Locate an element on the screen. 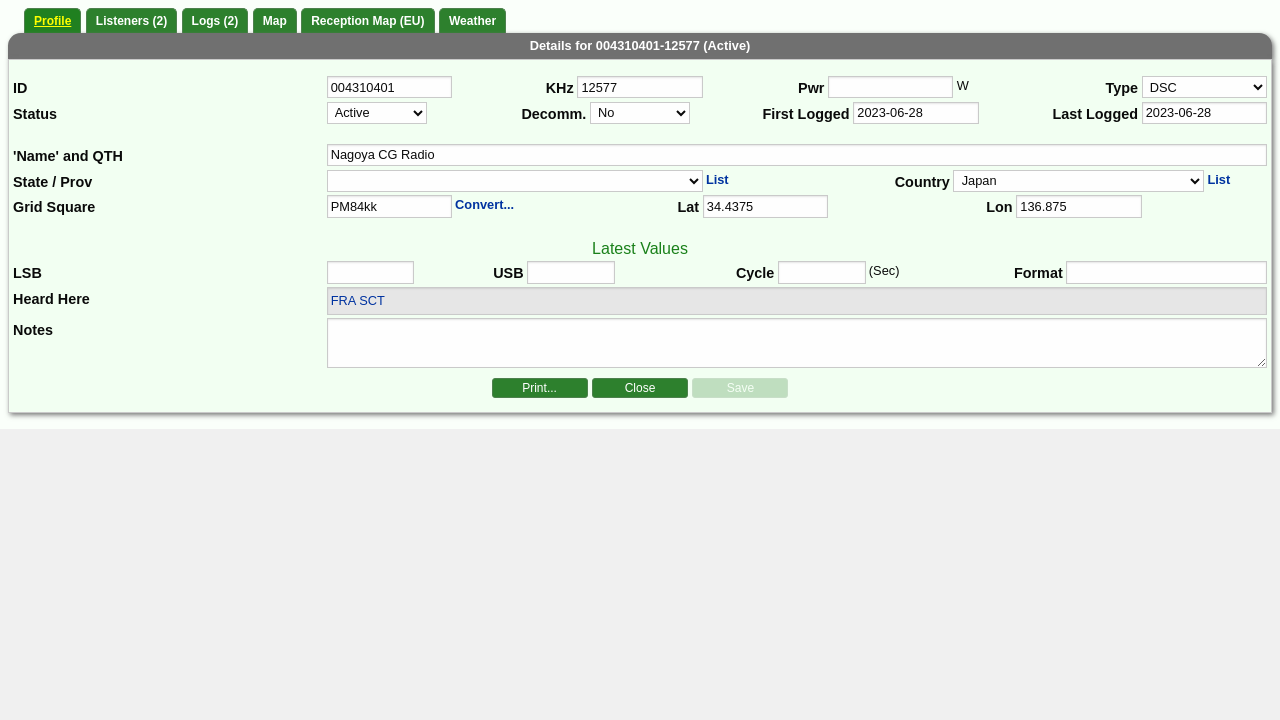 The width and height of the screenshot is (1280, 720). Pwr is located at coordinates (811, 88).